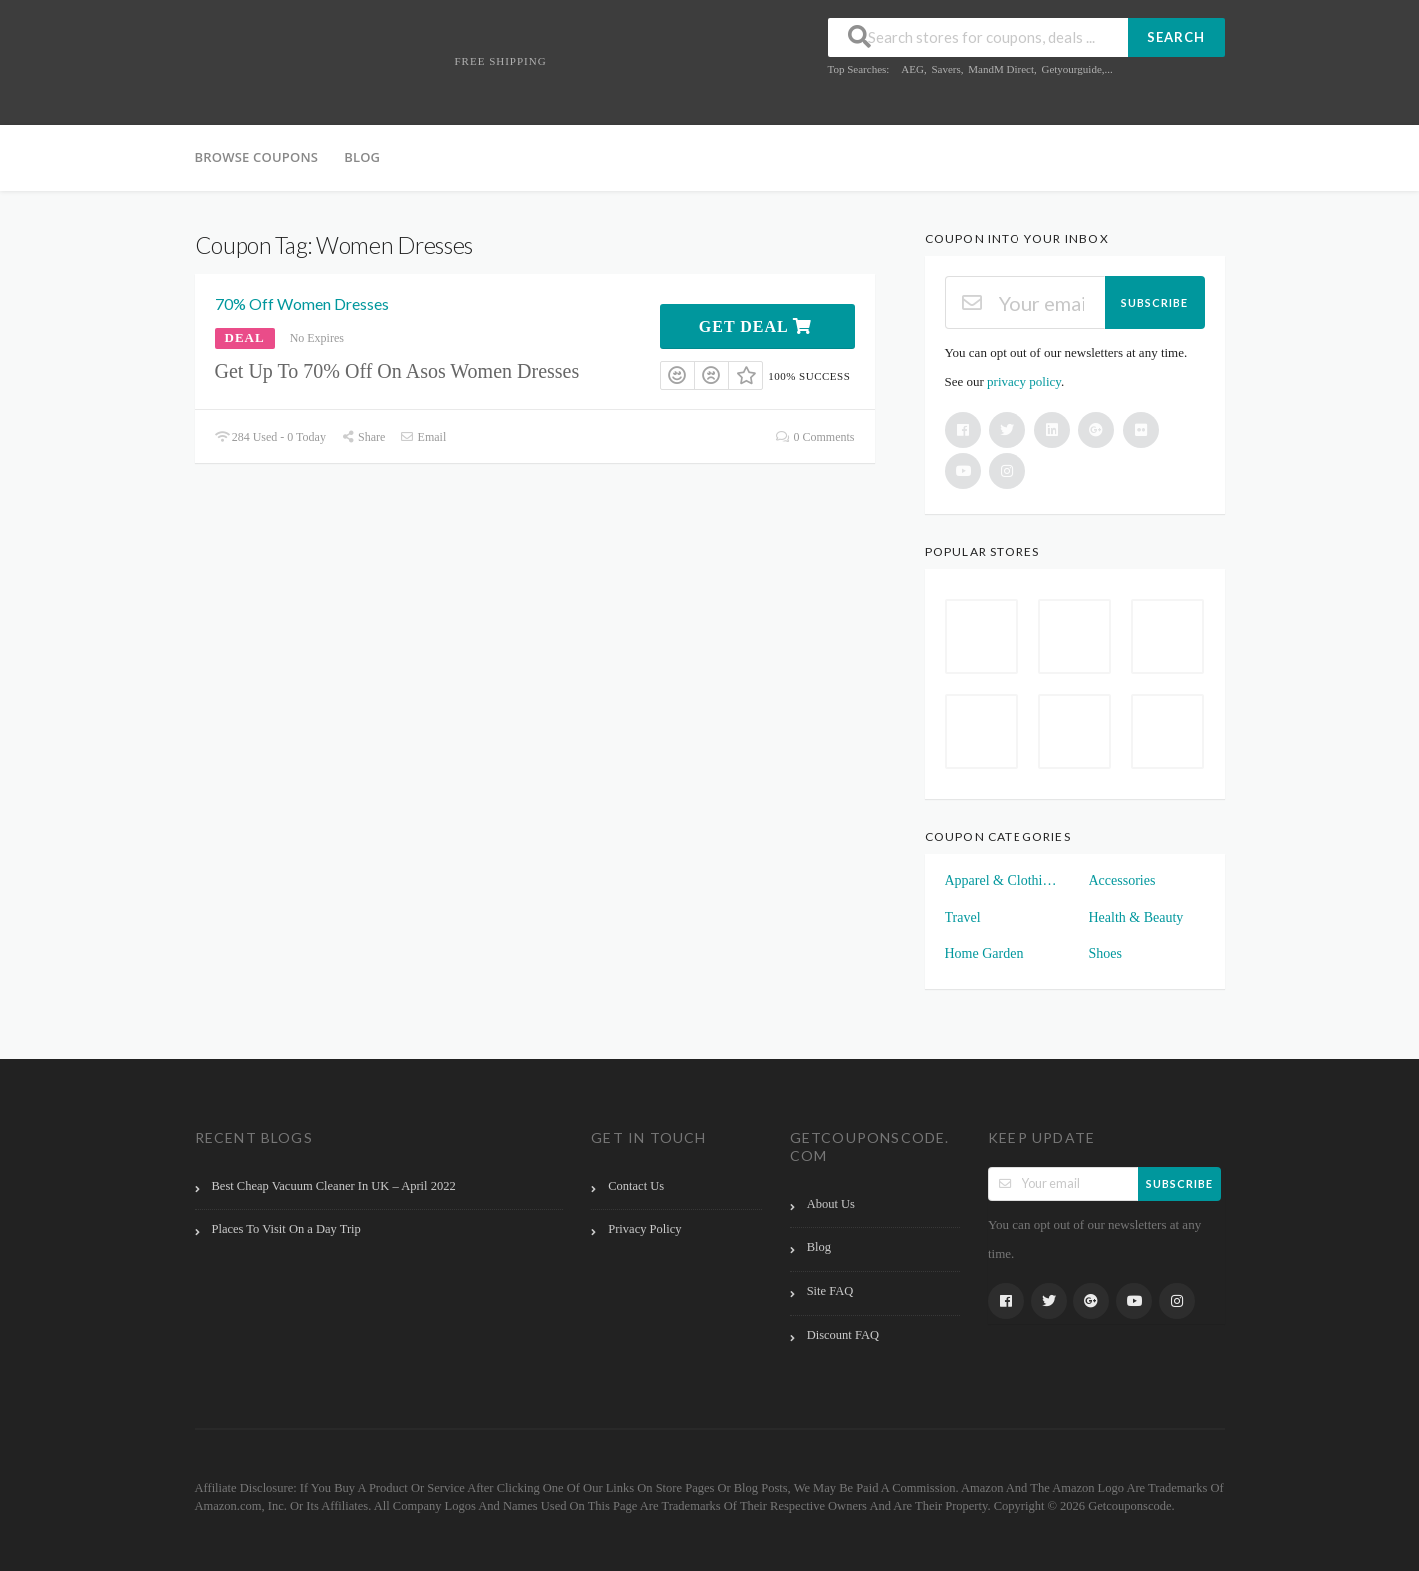 This screenshot has height=1571, width=1419. What do you see at coordinates (1024, 381) in the screenshot?
I see `privacy policy` at bounding box center [1024, 381].